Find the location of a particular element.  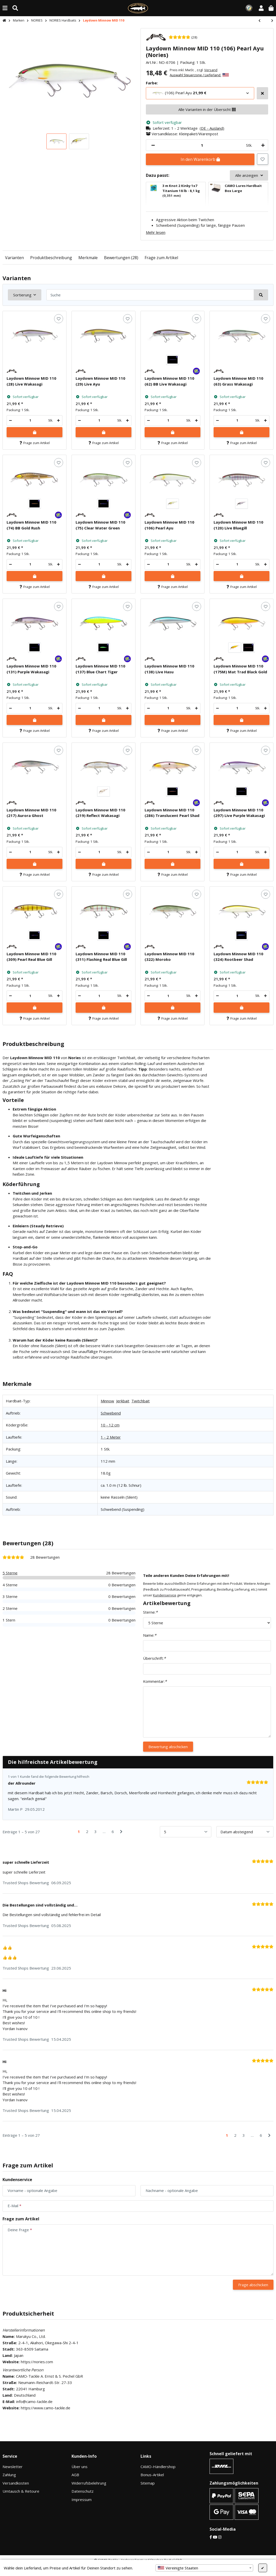

10 - 12 cm is located at coordinates (110, 1424).